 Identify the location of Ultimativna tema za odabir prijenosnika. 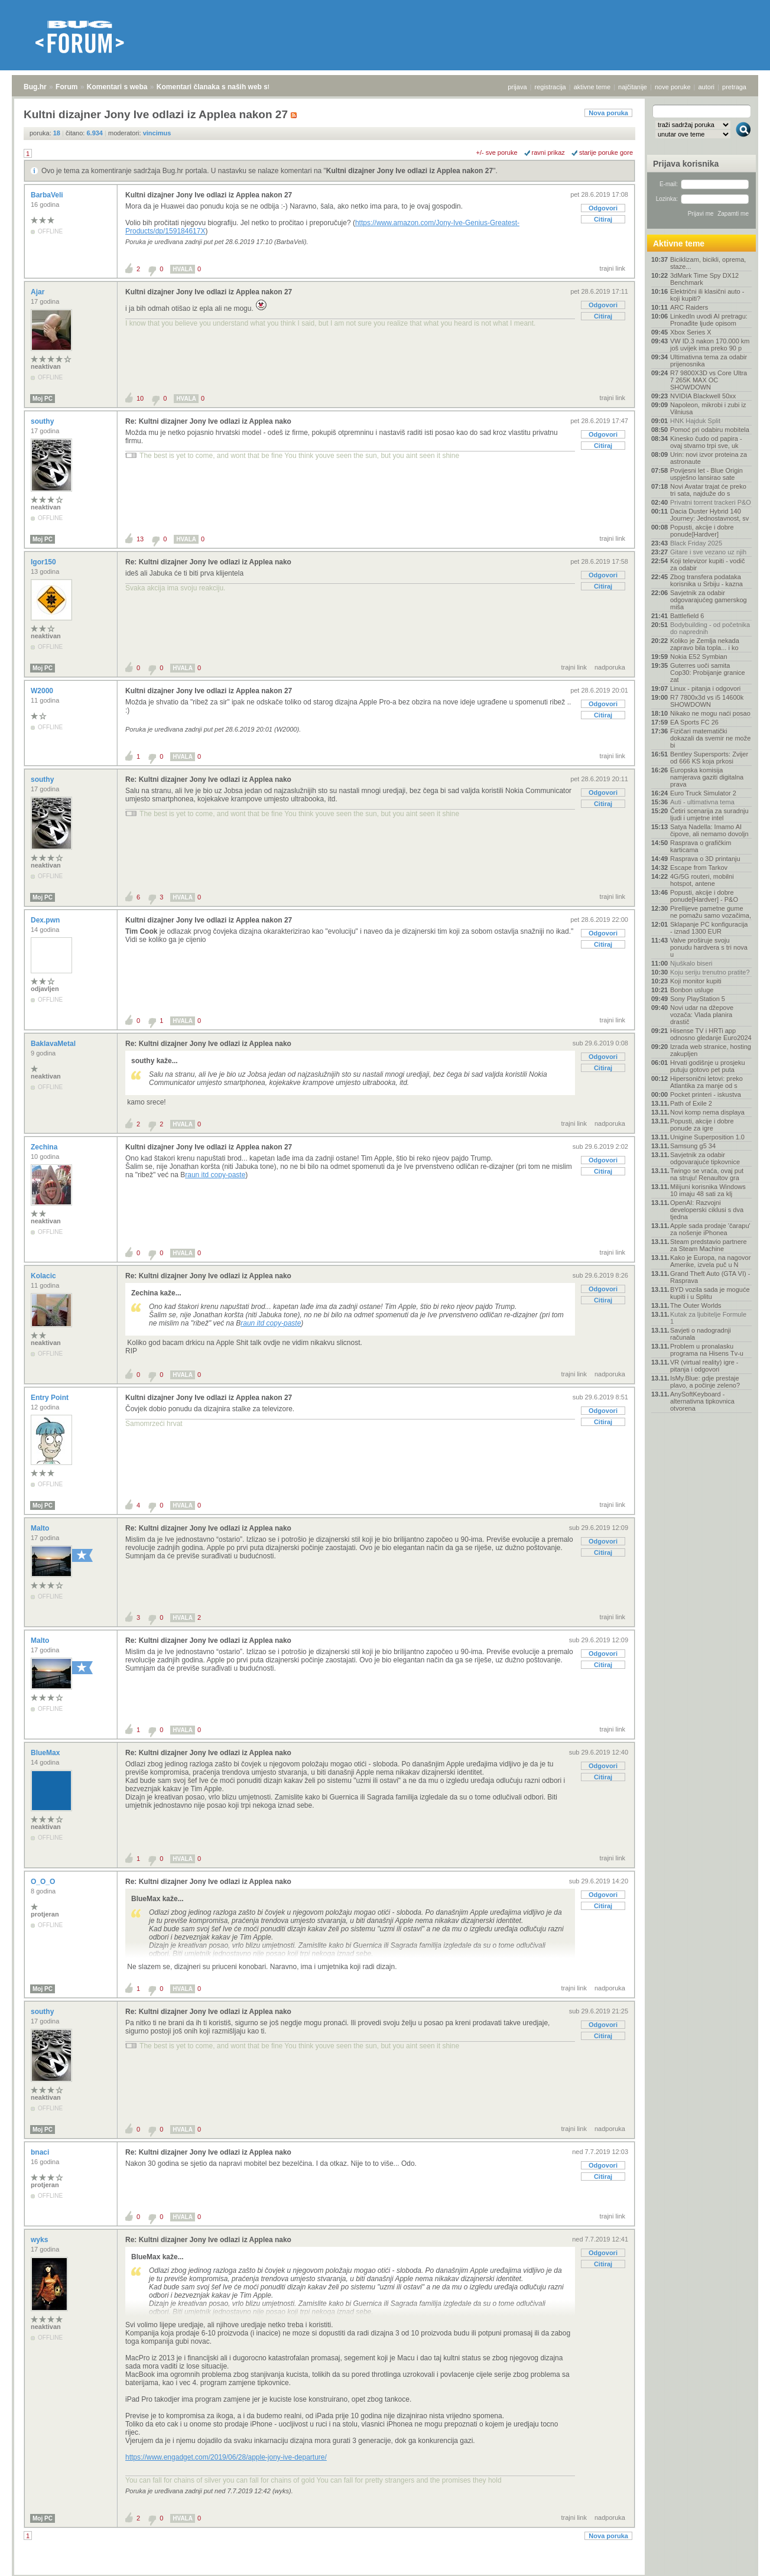
(708, 360).